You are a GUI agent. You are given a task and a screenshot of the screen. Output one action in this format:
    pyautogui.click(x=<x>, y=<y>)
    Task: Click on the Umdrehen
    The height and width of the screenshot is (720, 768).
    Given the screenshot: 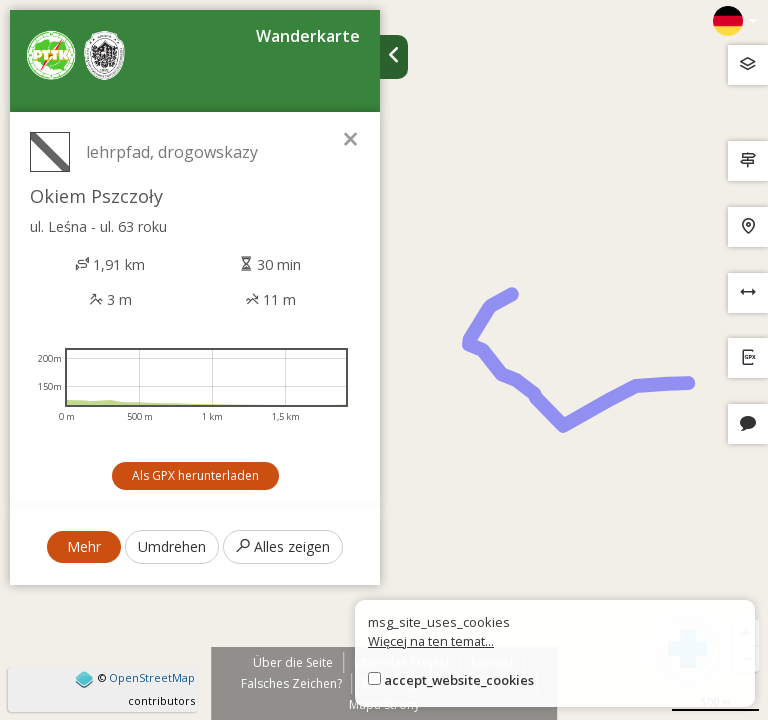 What is the action you would take?
    pyautogui.click(x=172, y=546)
    